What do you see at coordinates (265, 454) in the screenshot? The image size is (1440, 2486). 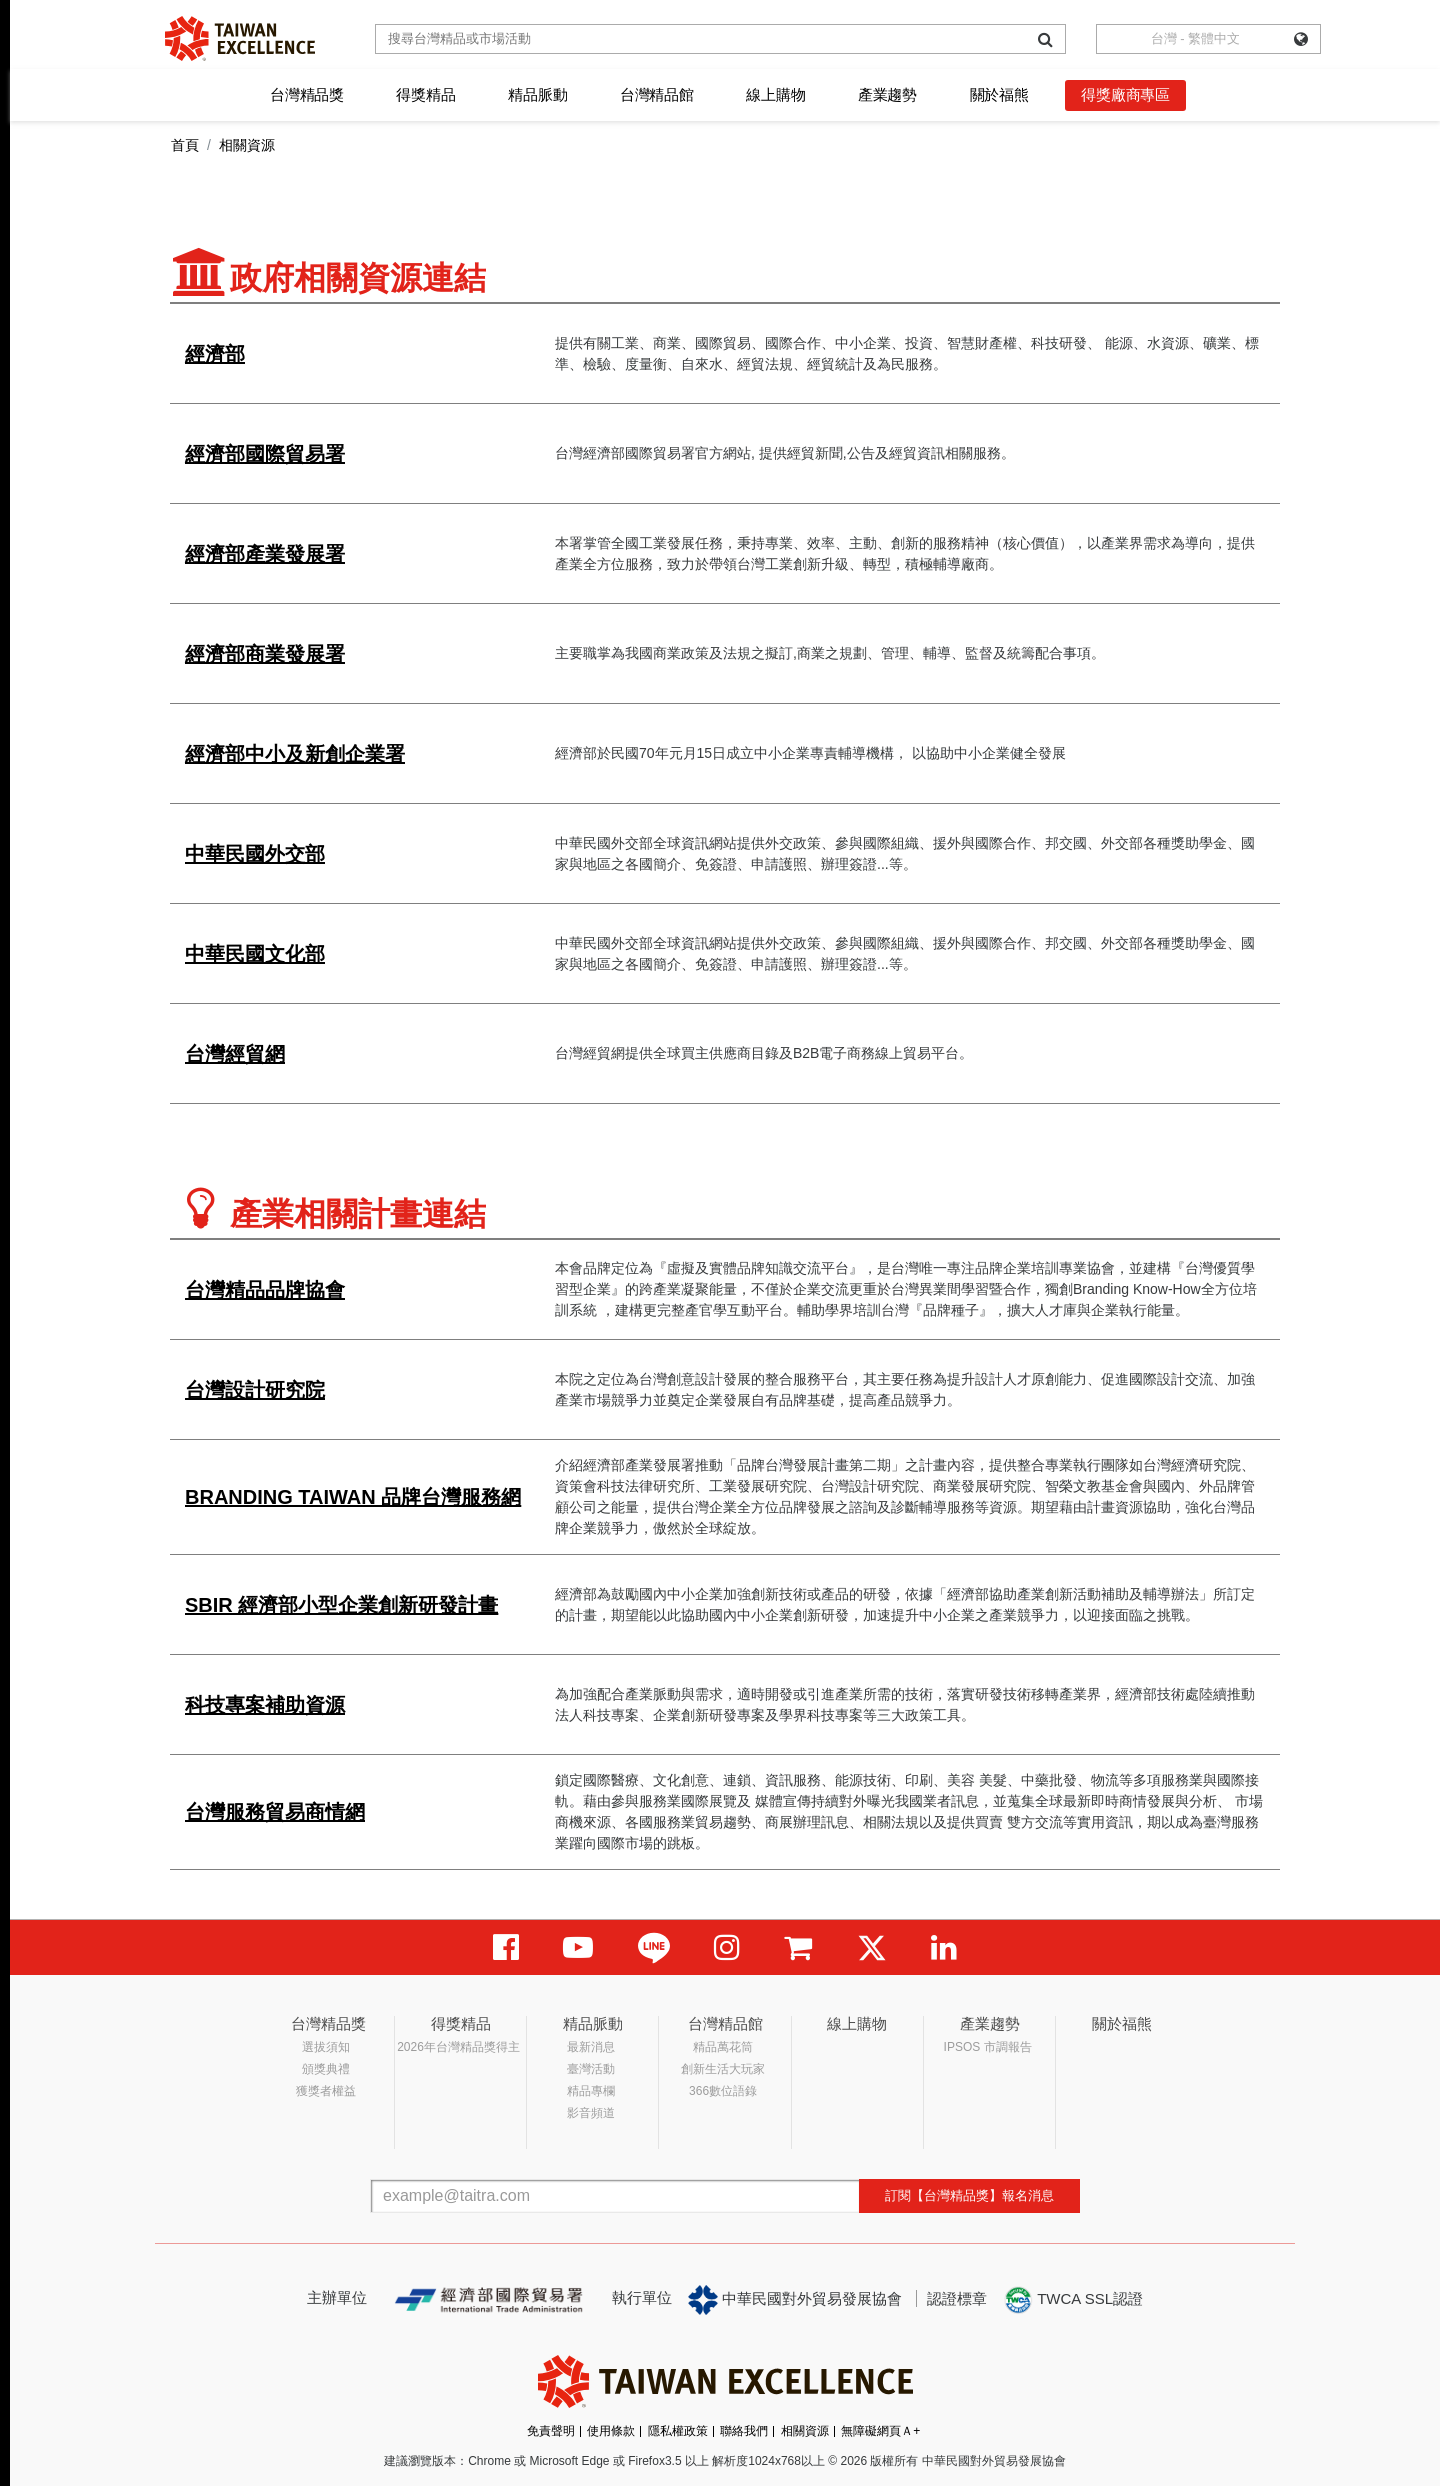 I see `經濟部國際貿易署` at bounding box center [265, 454].